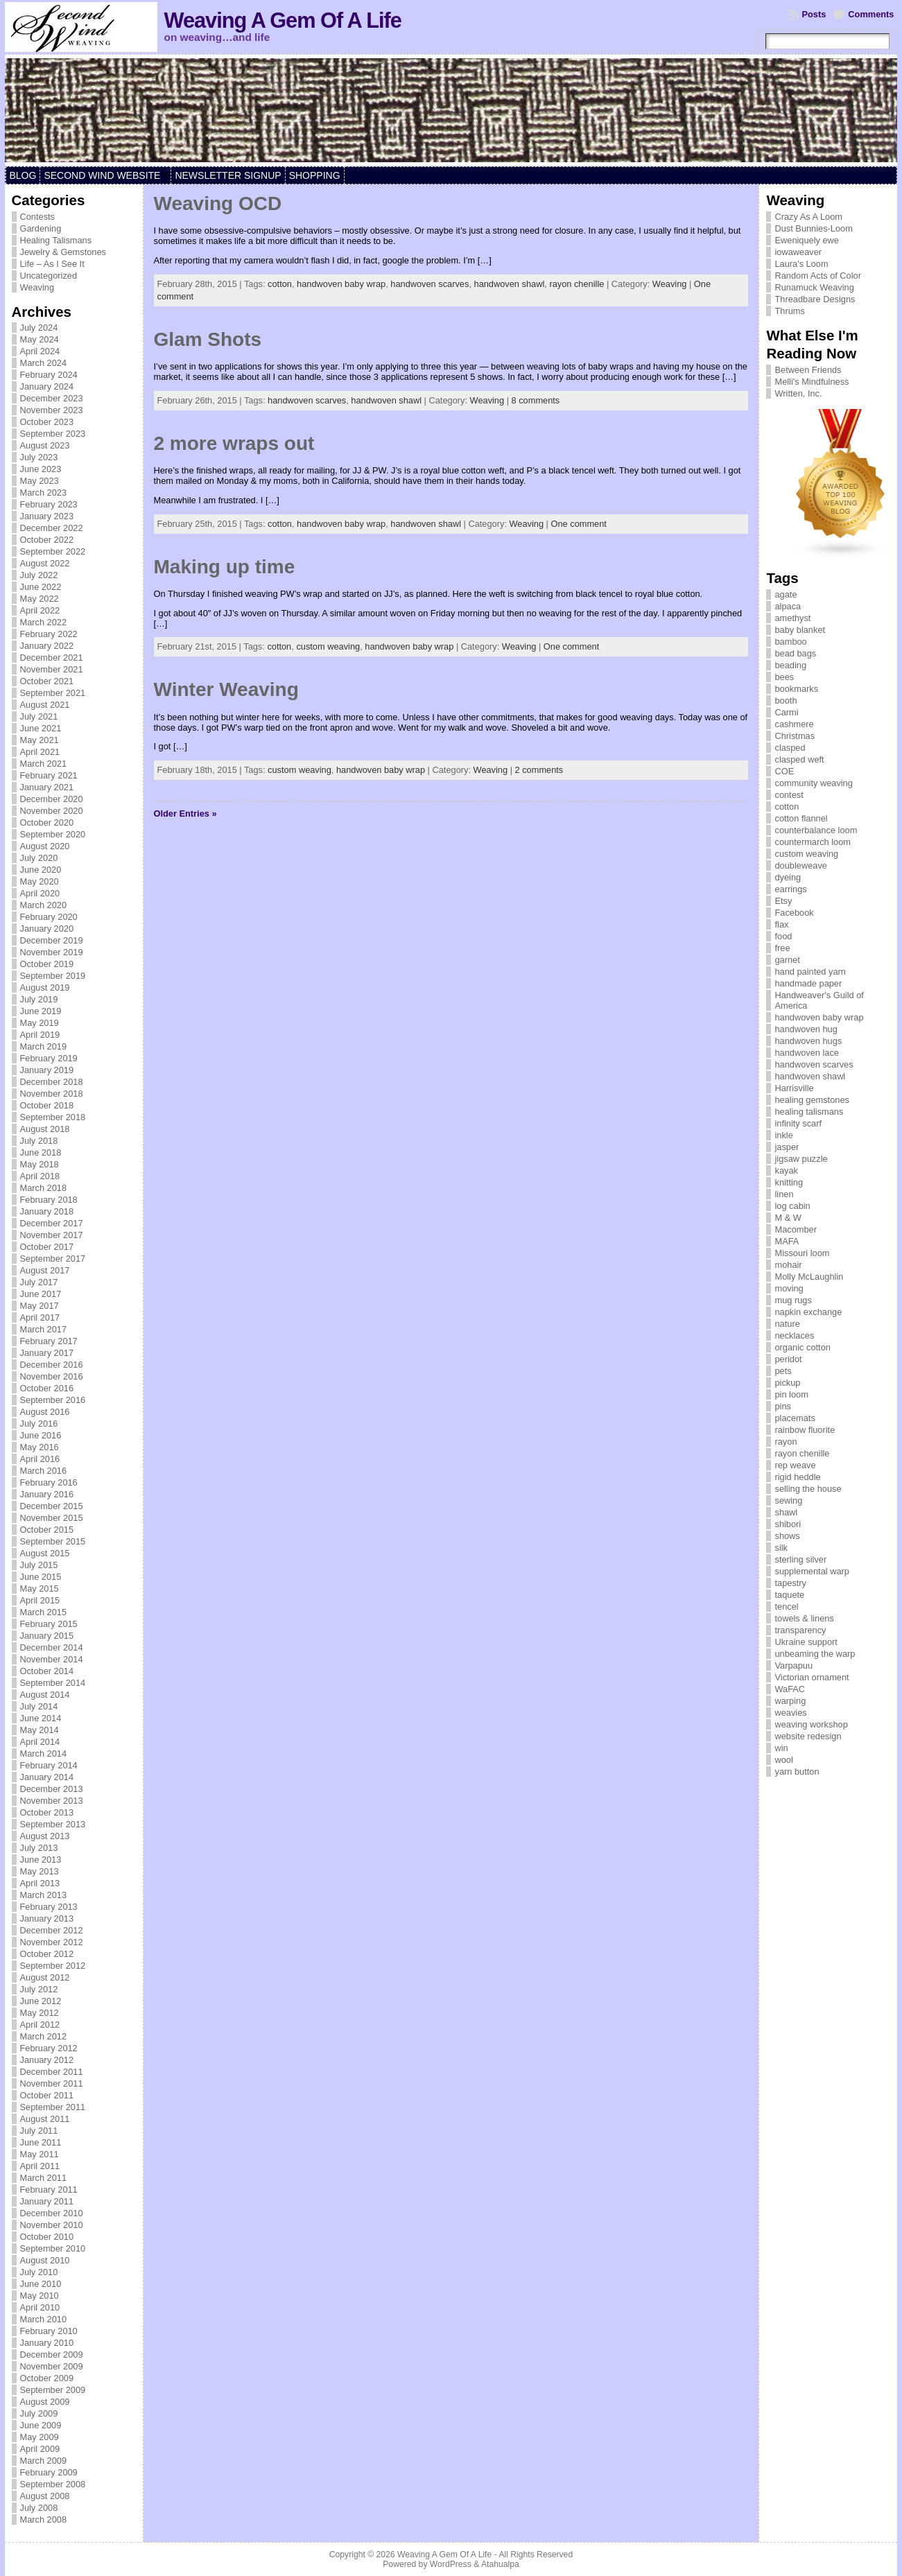 This screenshot has height=2576, width=902. What do you see at coordinates (800, 818) in the screenshot?
I see `cotton flannel` at bounding box center [800, 818].